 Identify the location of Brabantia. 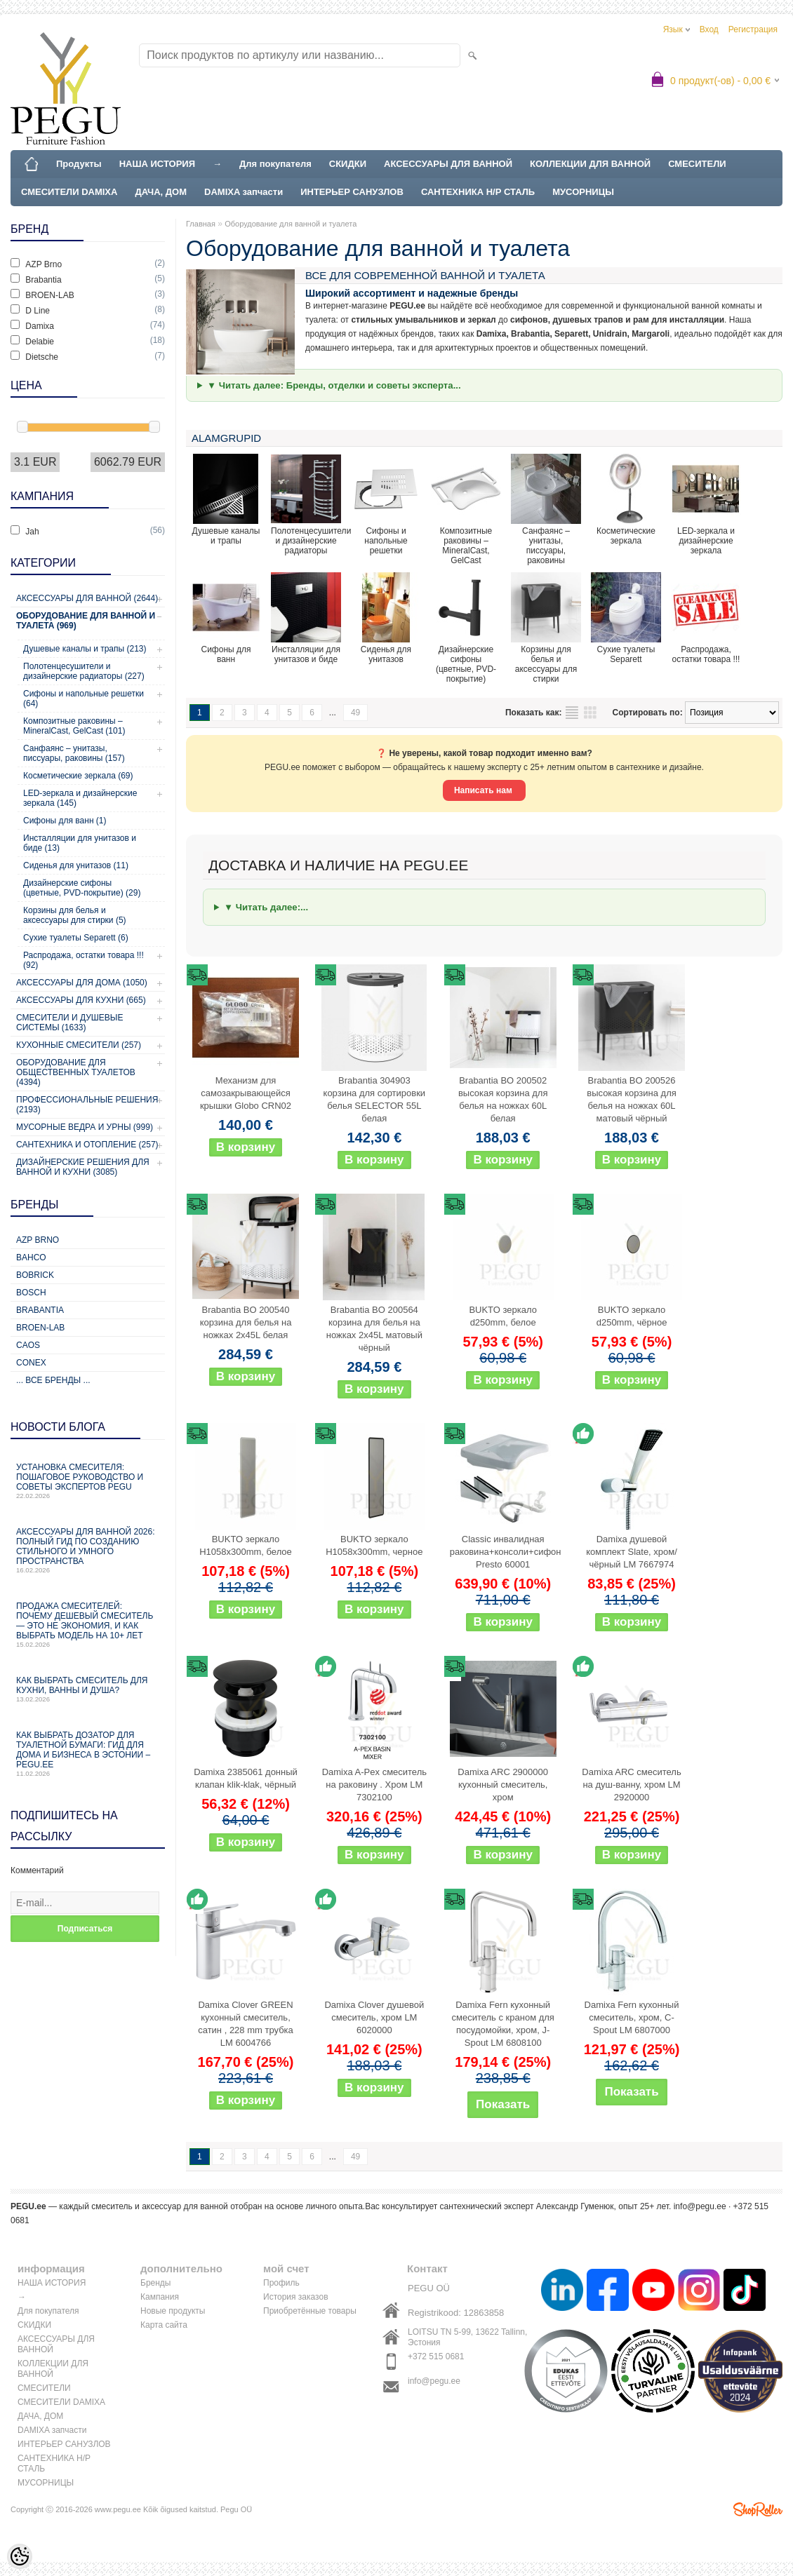
(40, 1310).